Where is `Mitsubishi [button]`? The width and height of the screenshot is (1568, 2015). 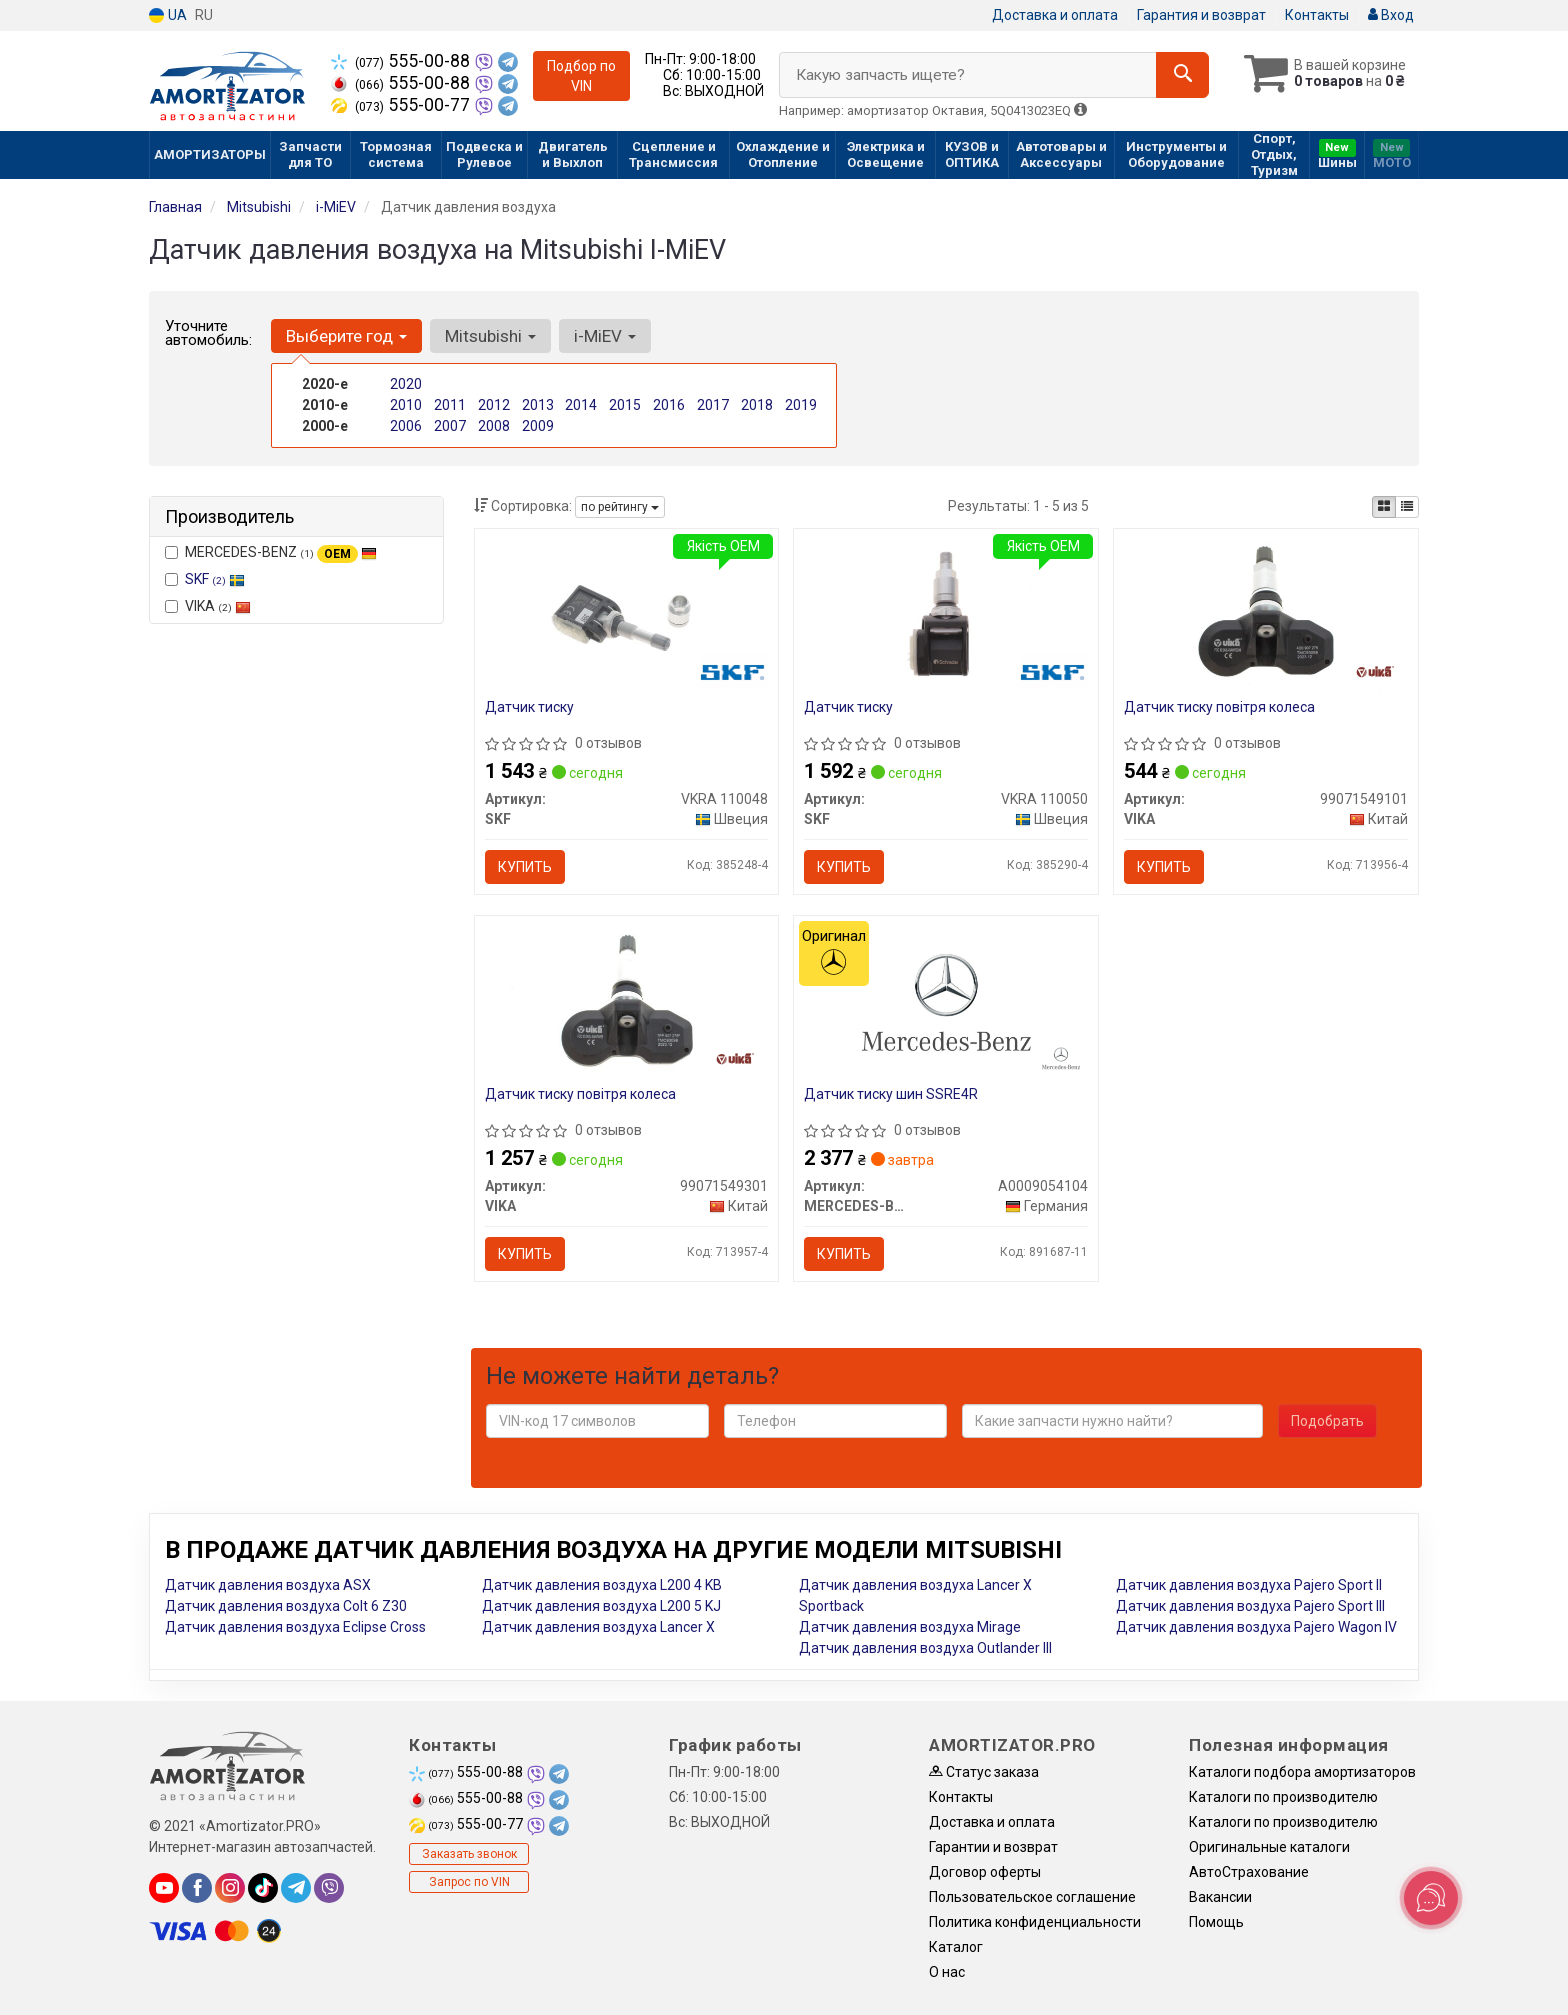 Mitsubishi [button] is located at coordinates (490, 336).